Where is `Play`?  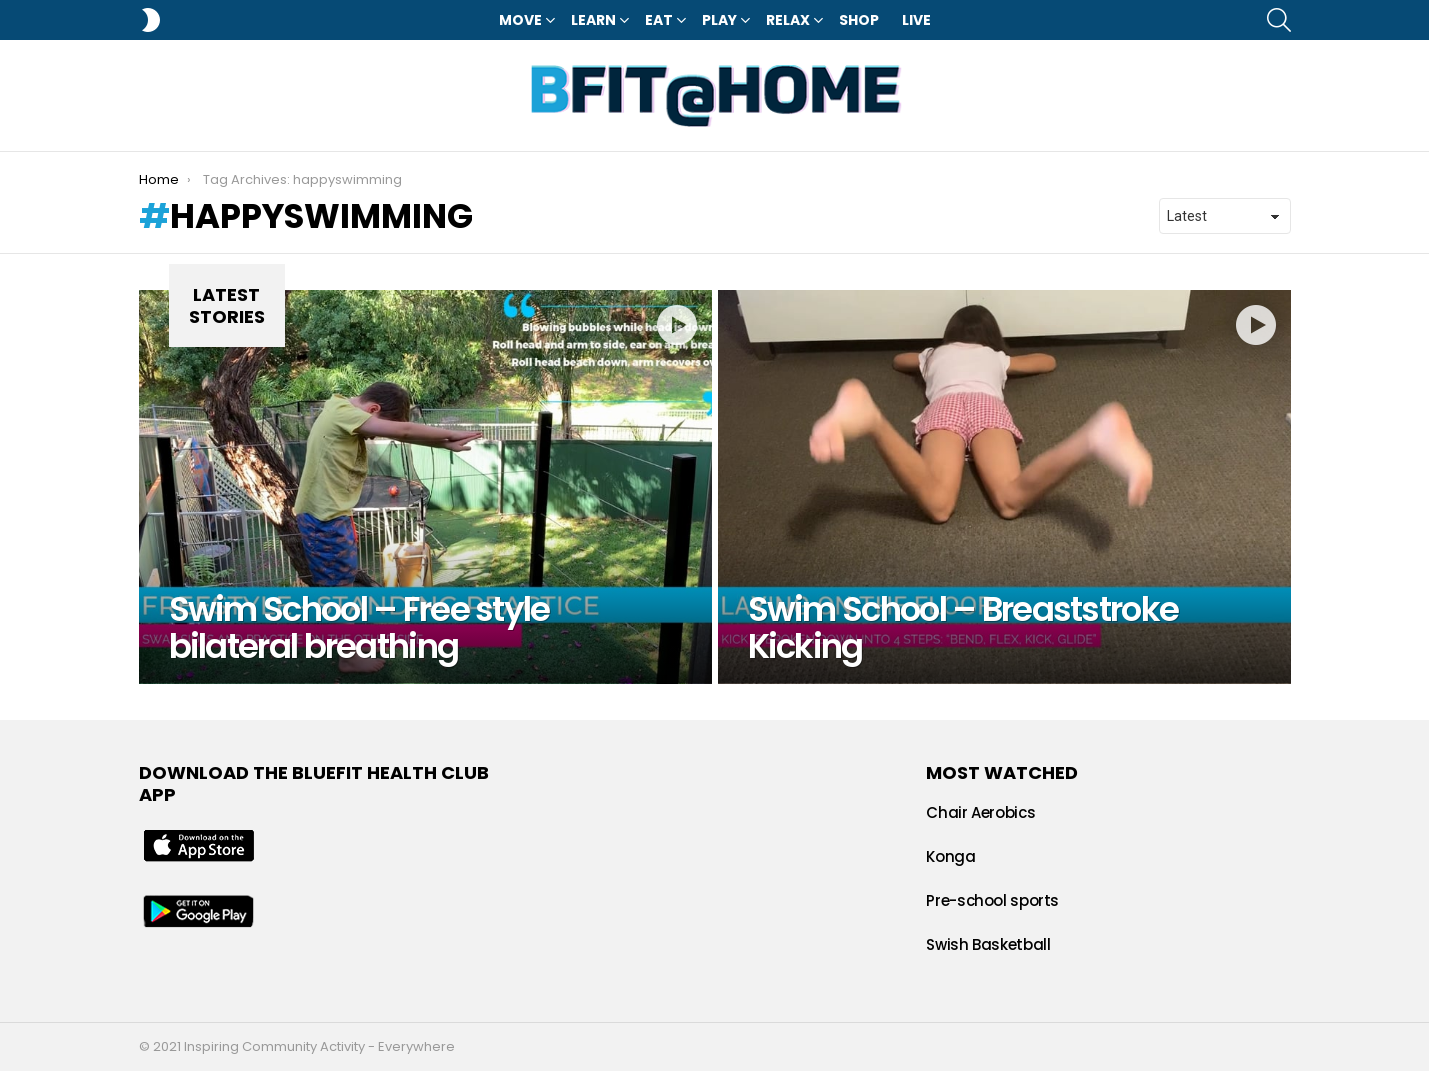 Play is located at coordinates (719, 20).